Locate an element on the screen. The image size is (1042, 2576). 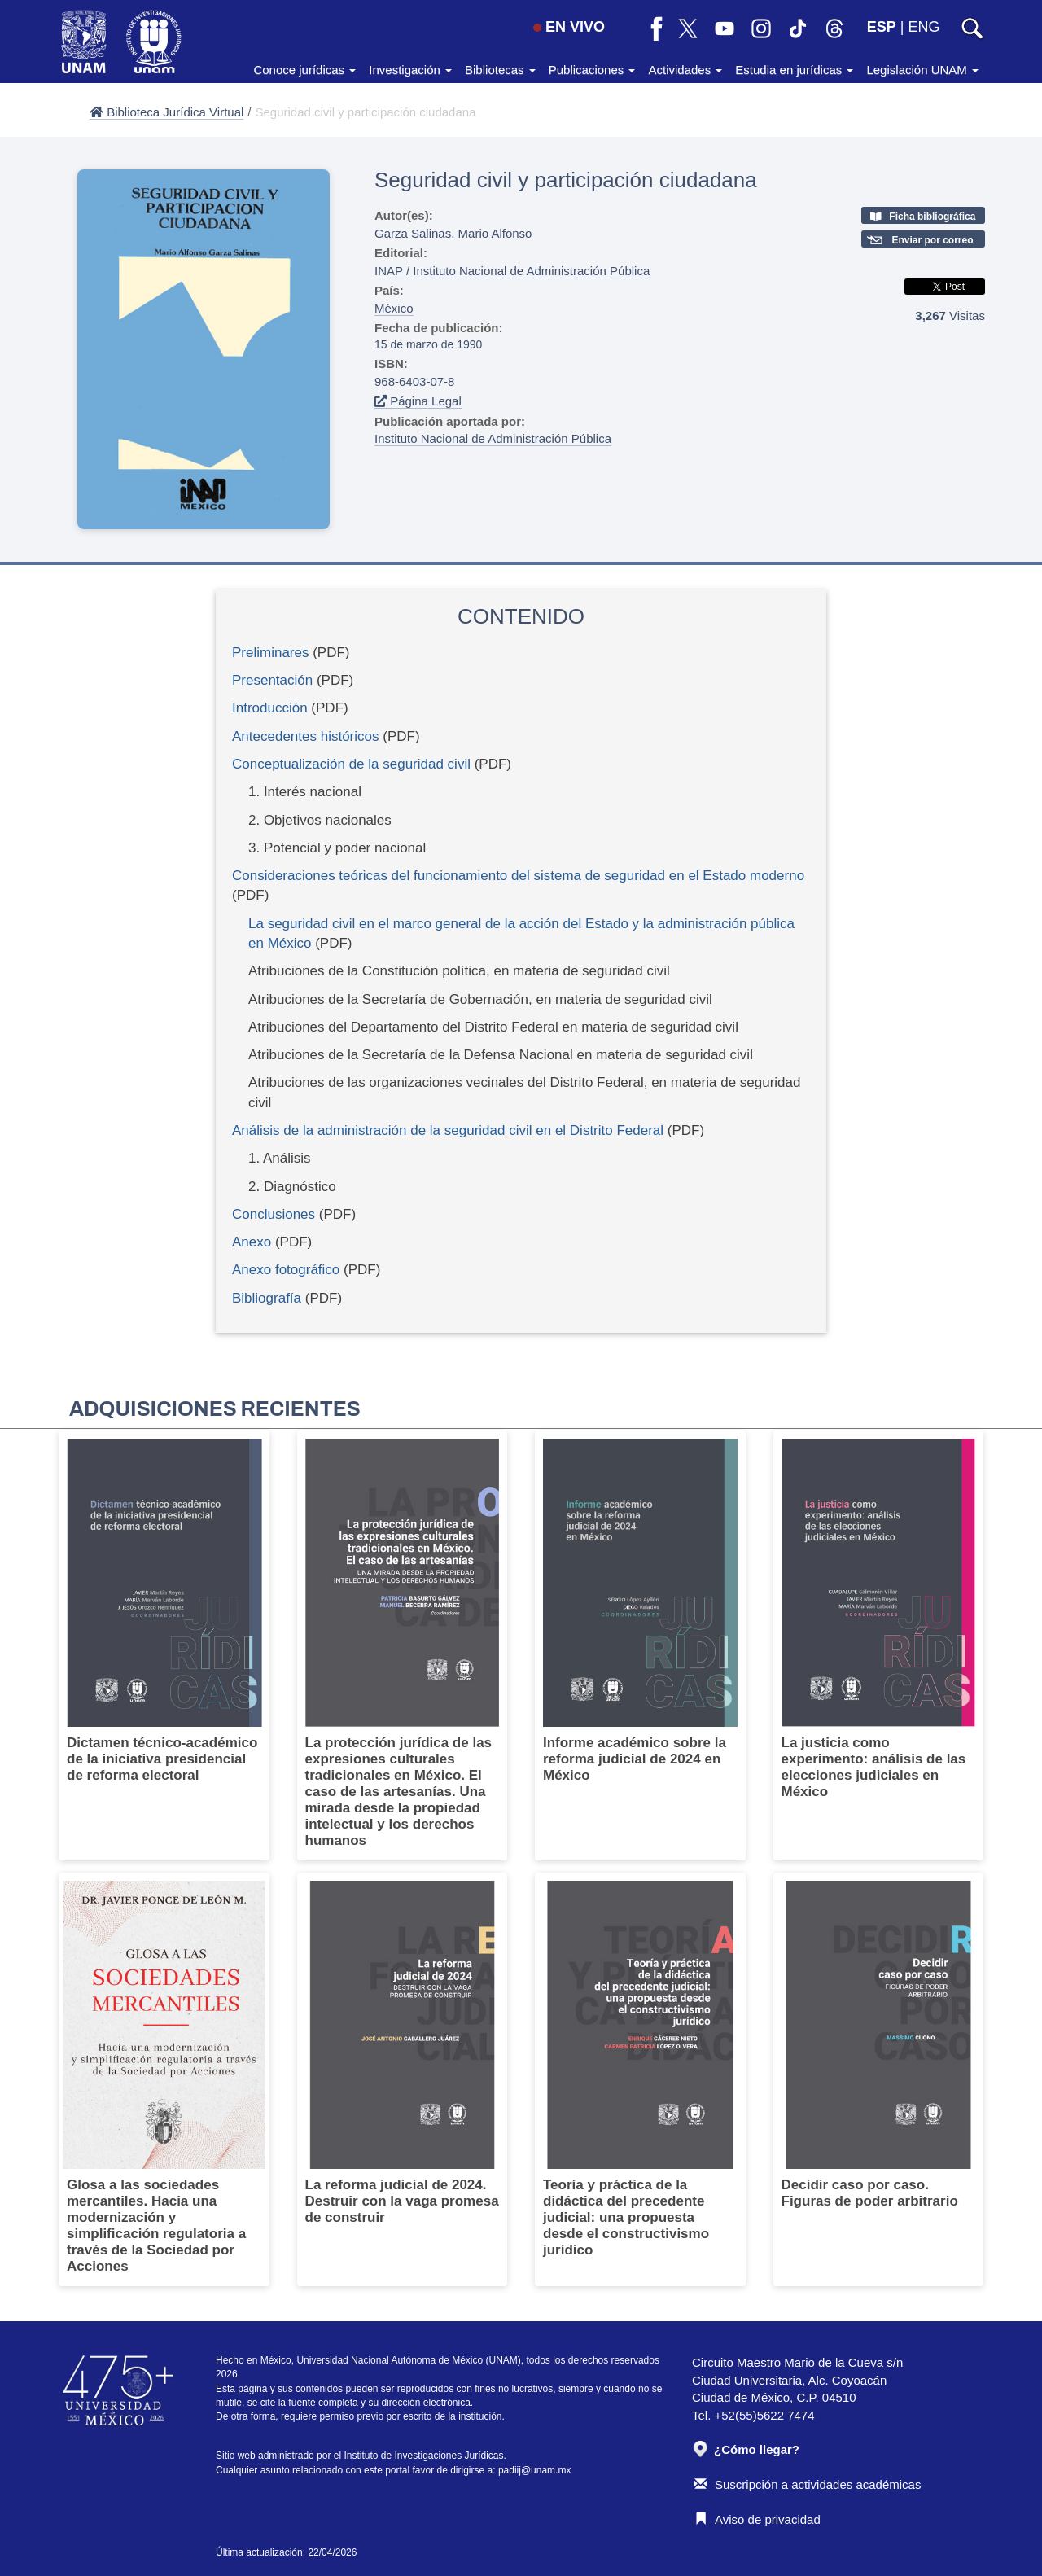
Consideraciones teóricas del funcionamiento del sistema de seguridad en el Estado moderno is located at coordinates (518, 875).